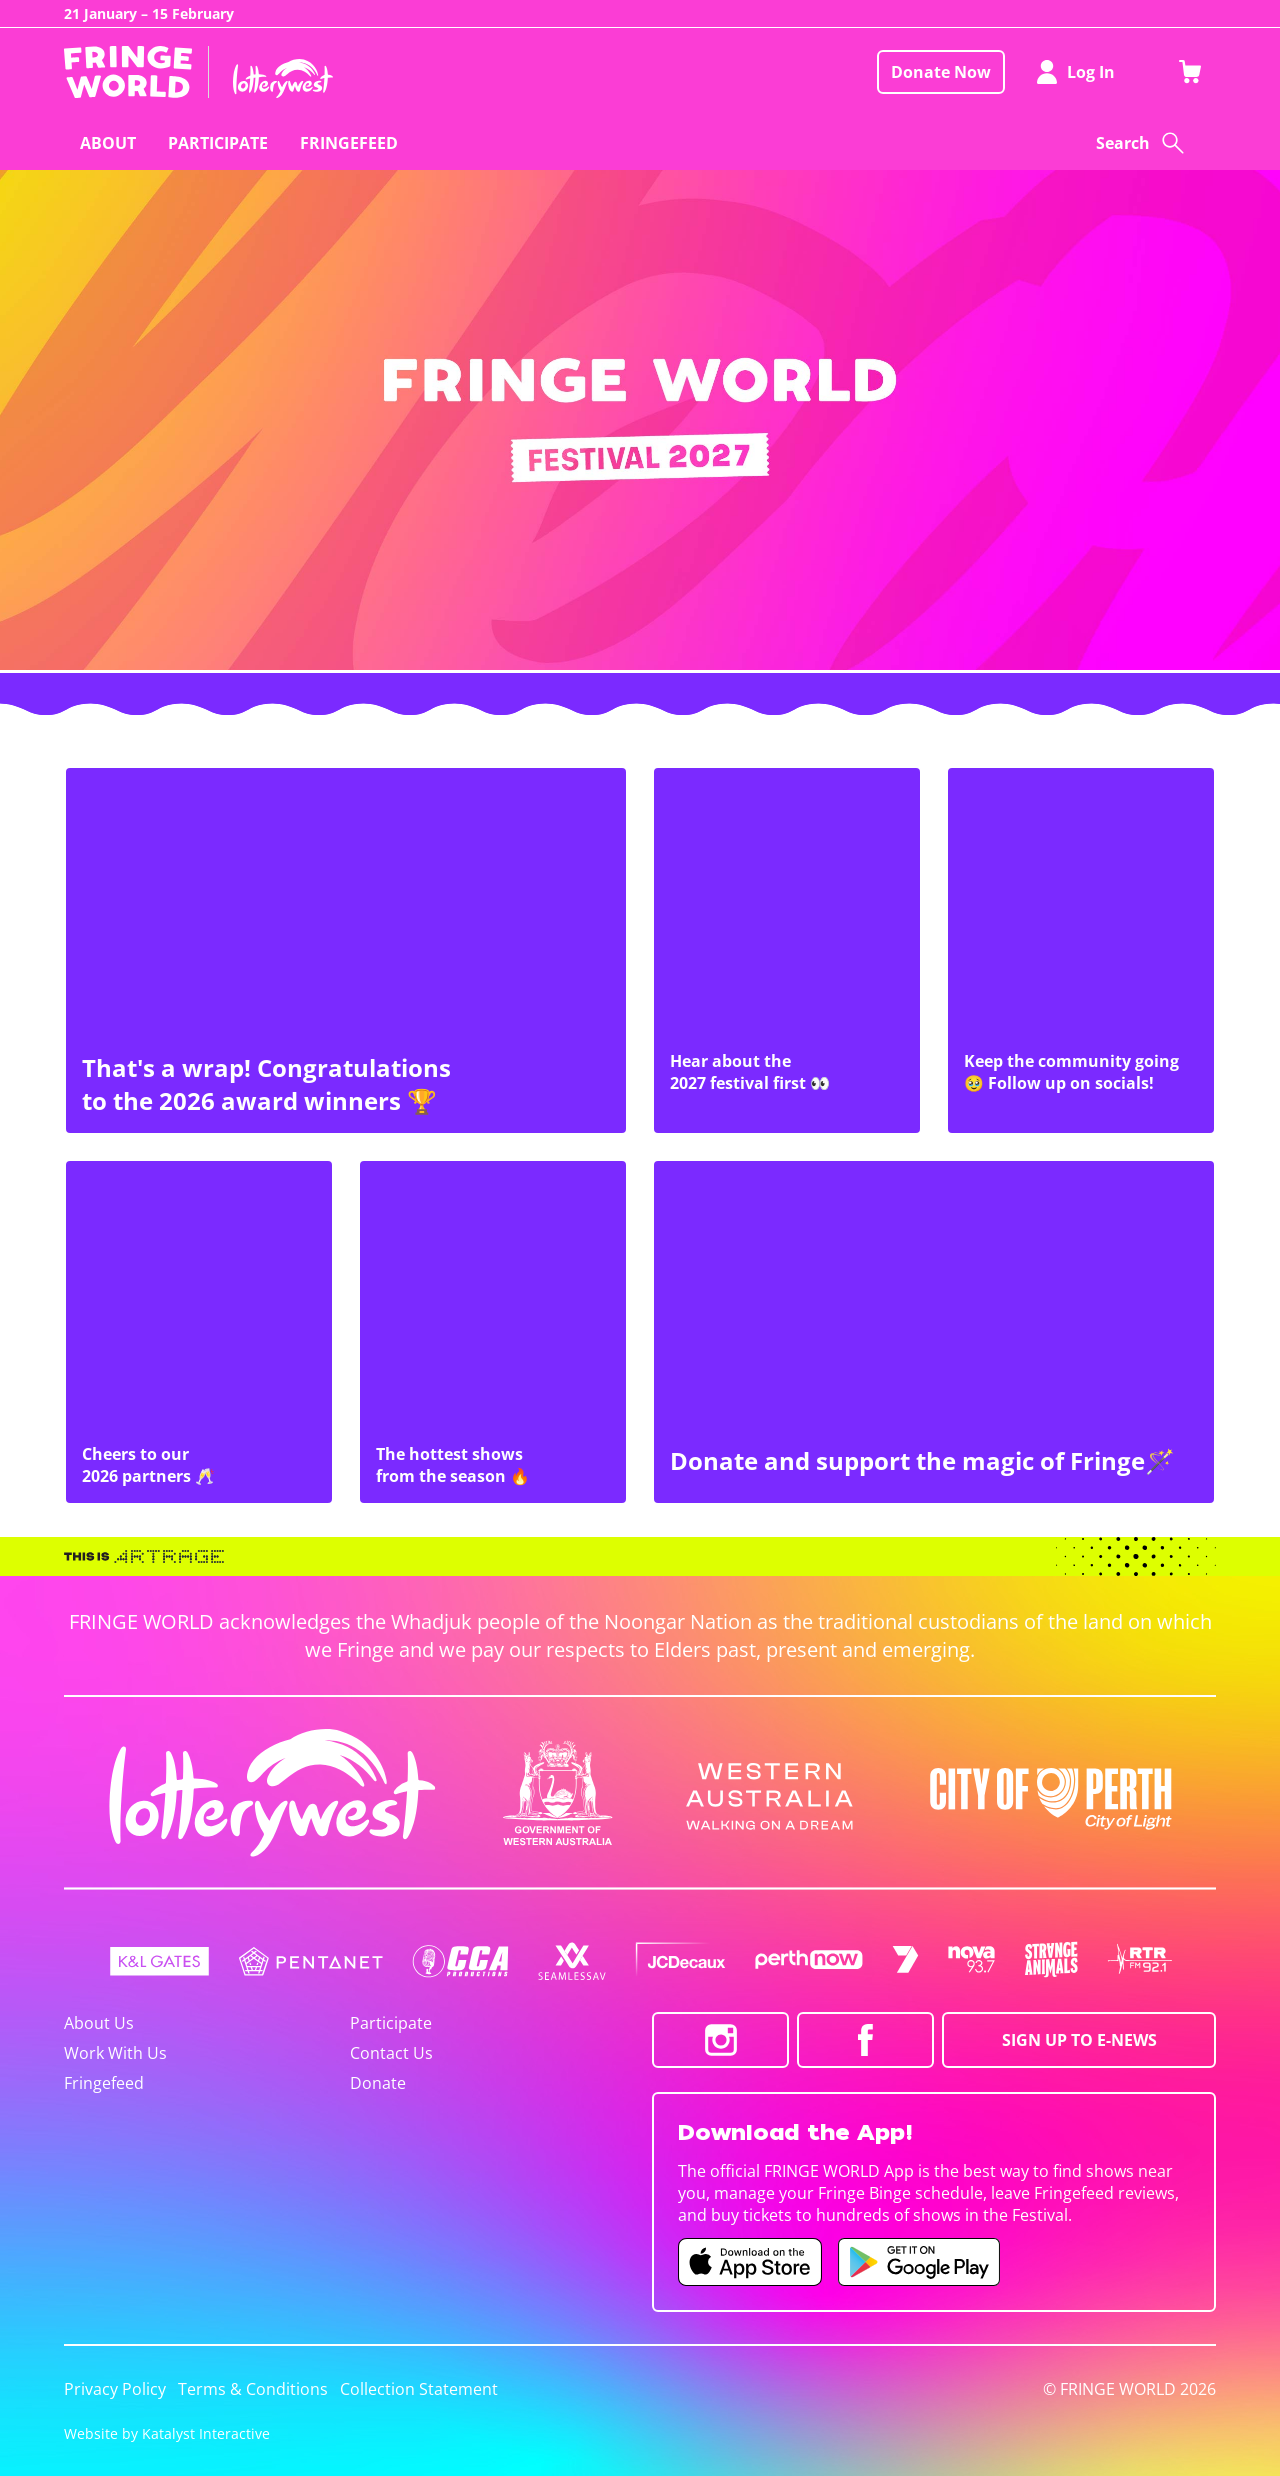 The image size is (1280, 2476). Describe the element at coordinates (346, 950) in the screenshot. I see `[That's a wrap! Congratulations to the 2026 award winners 🏆]` at that location.